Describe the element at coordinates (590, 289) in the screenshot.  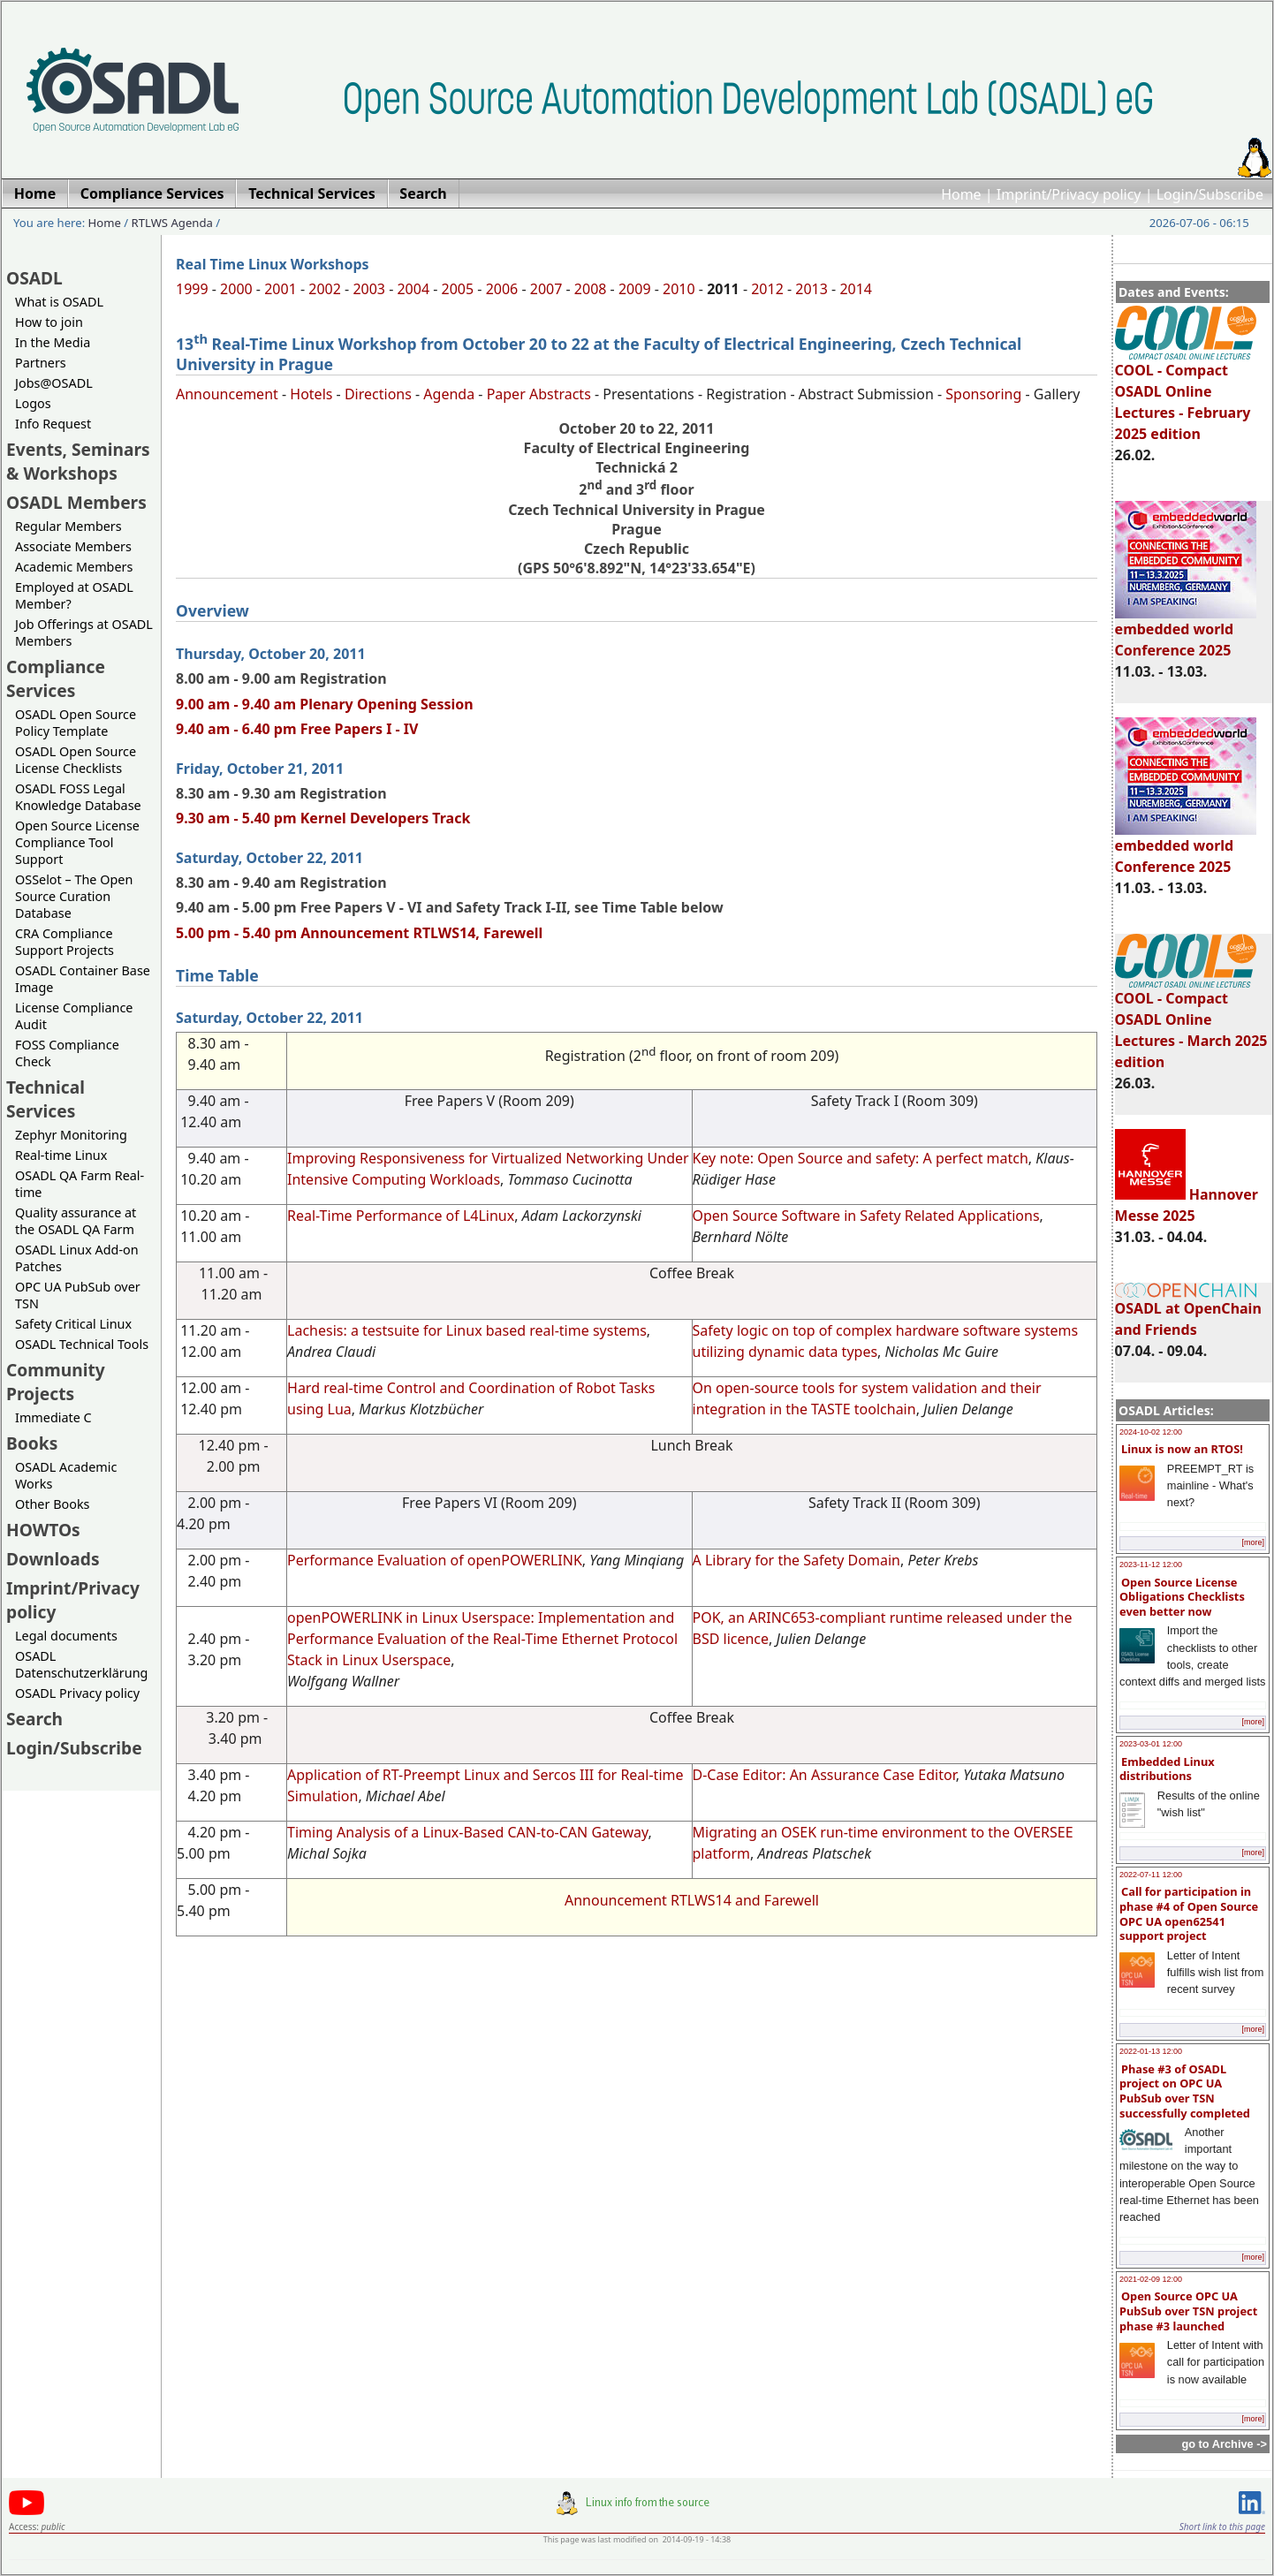
I see `2008` at that location.